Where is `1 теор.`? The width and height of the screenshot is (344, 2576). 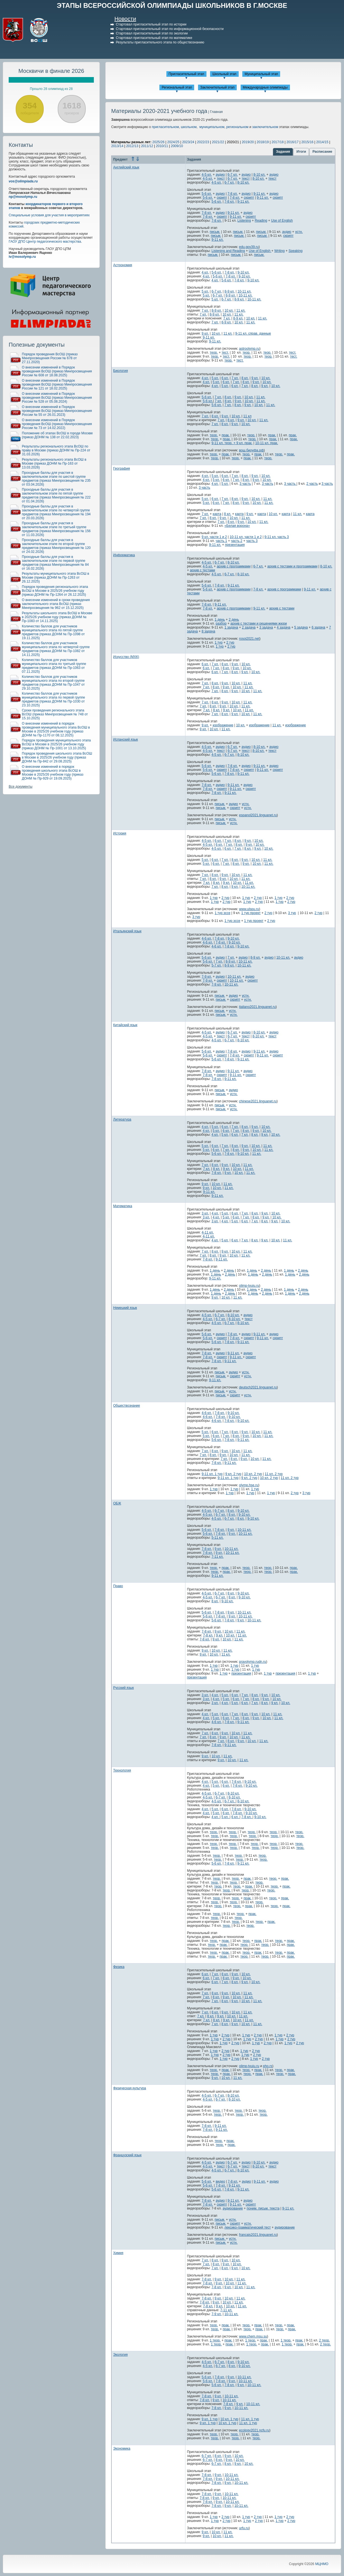
1 теор. is located at coordinates (215, 2340).